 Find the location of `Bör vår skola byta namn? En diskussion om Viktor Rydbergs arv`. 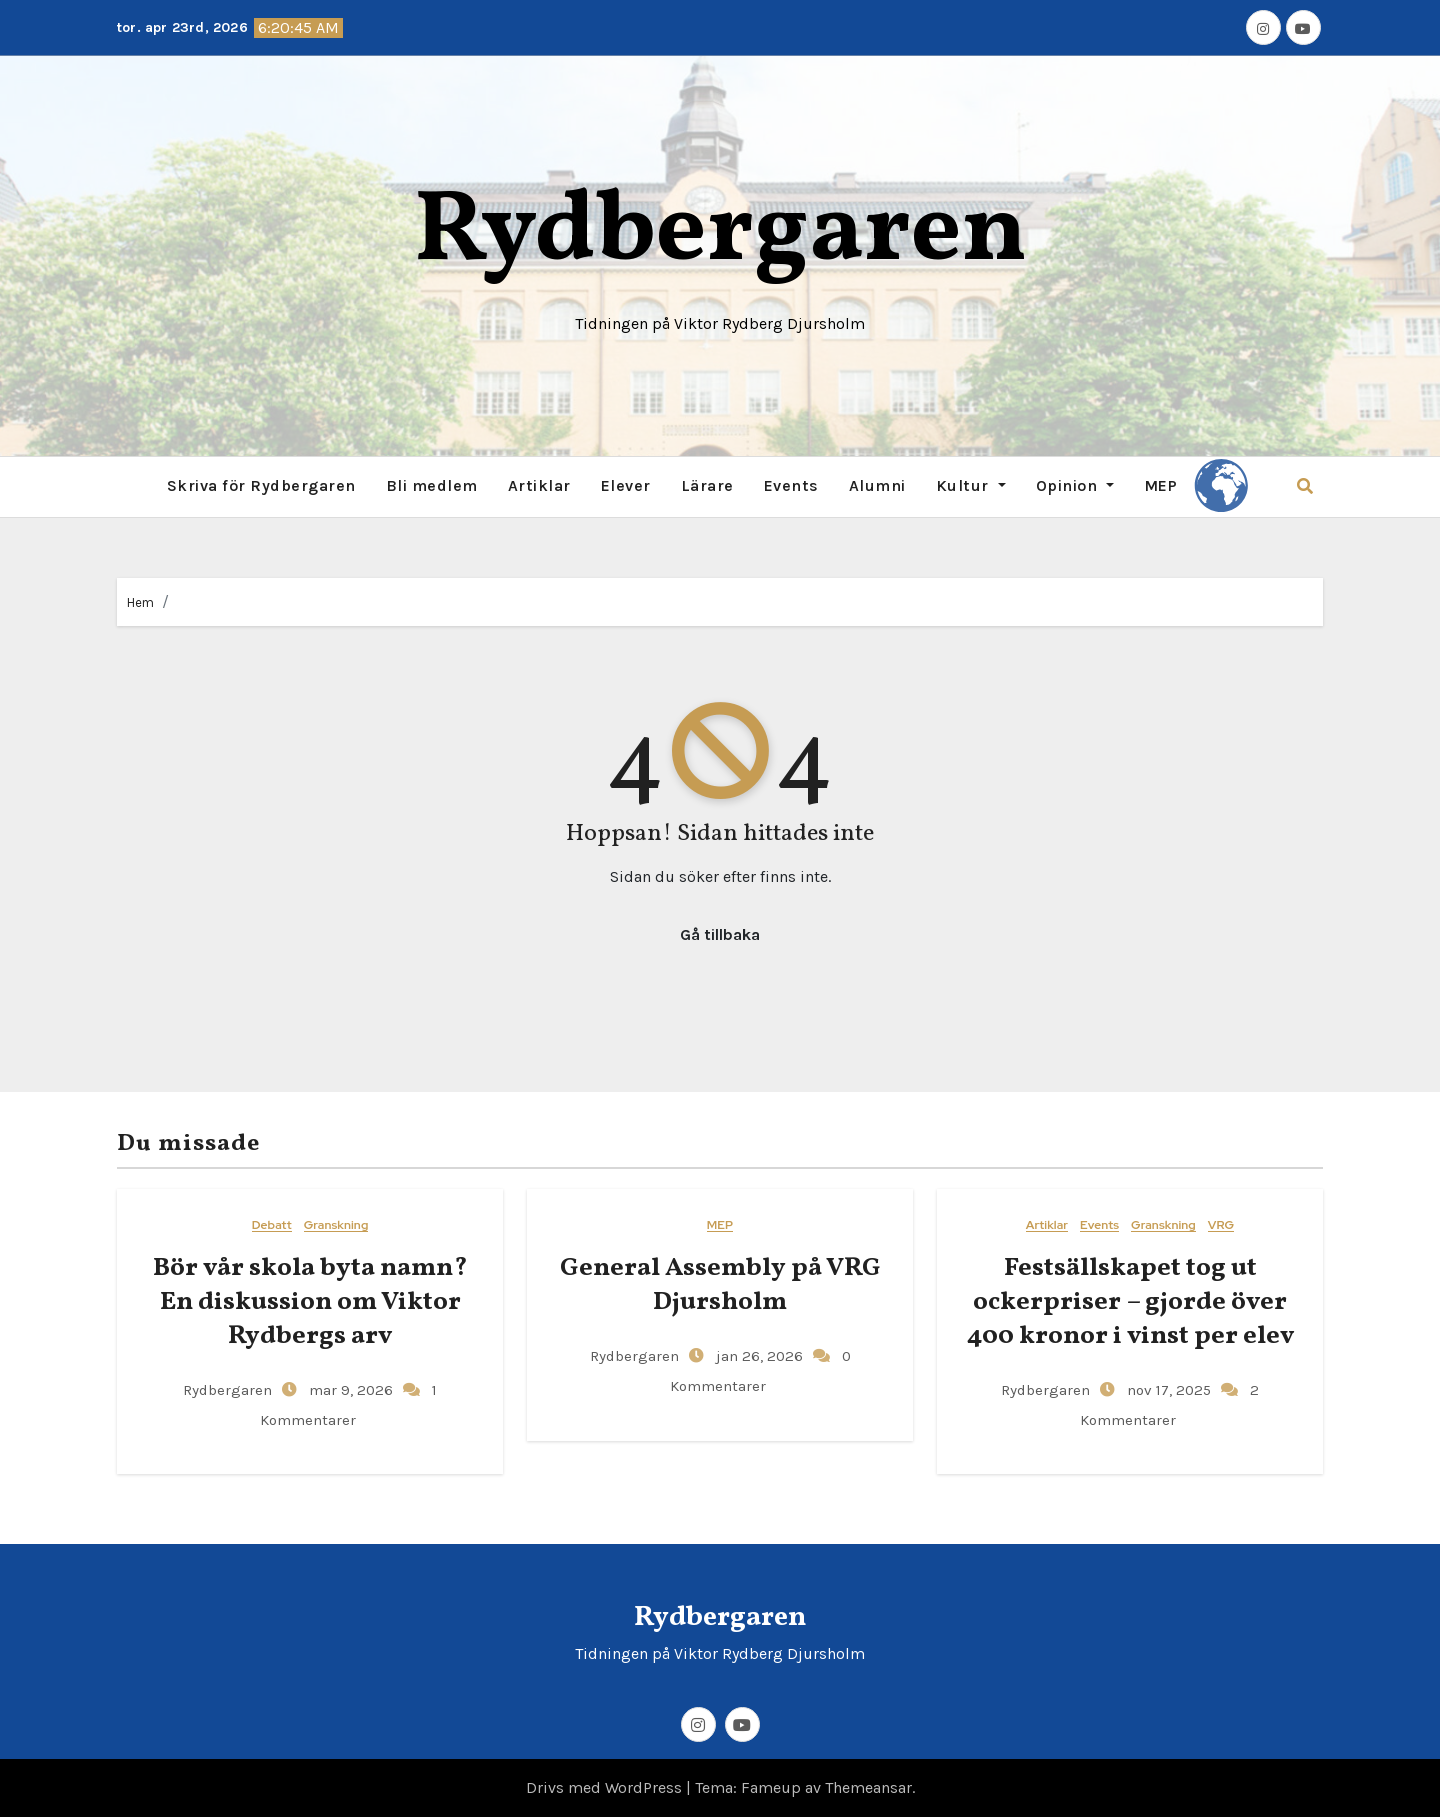

Bör vår skola byta namn? En diskussion om Viktor Rydbergs arv is located at coordinates (310, 1302).